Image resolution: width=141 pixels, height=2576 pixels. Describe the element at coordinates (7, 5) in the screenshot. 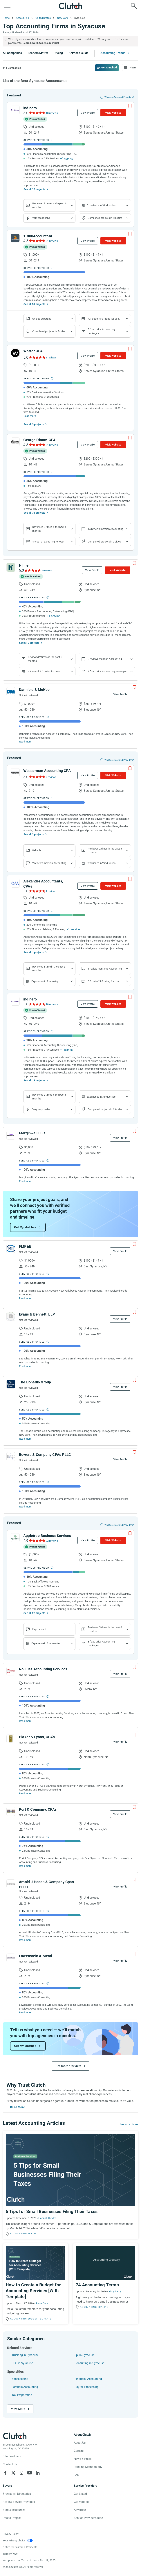

I see `[Open collapsed menu]` at that location.